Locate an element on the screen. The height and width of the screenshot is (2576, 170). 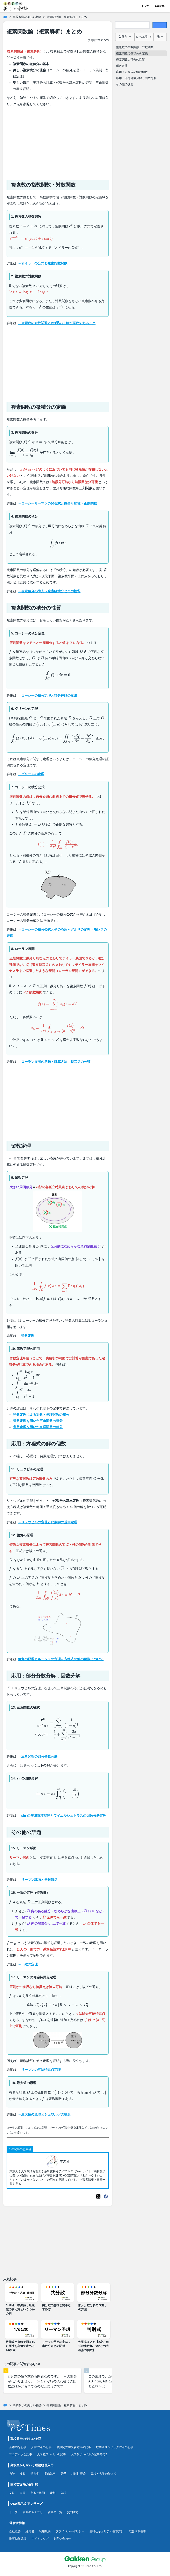
マニアックな記事 is located at coordinates (20, 2454).